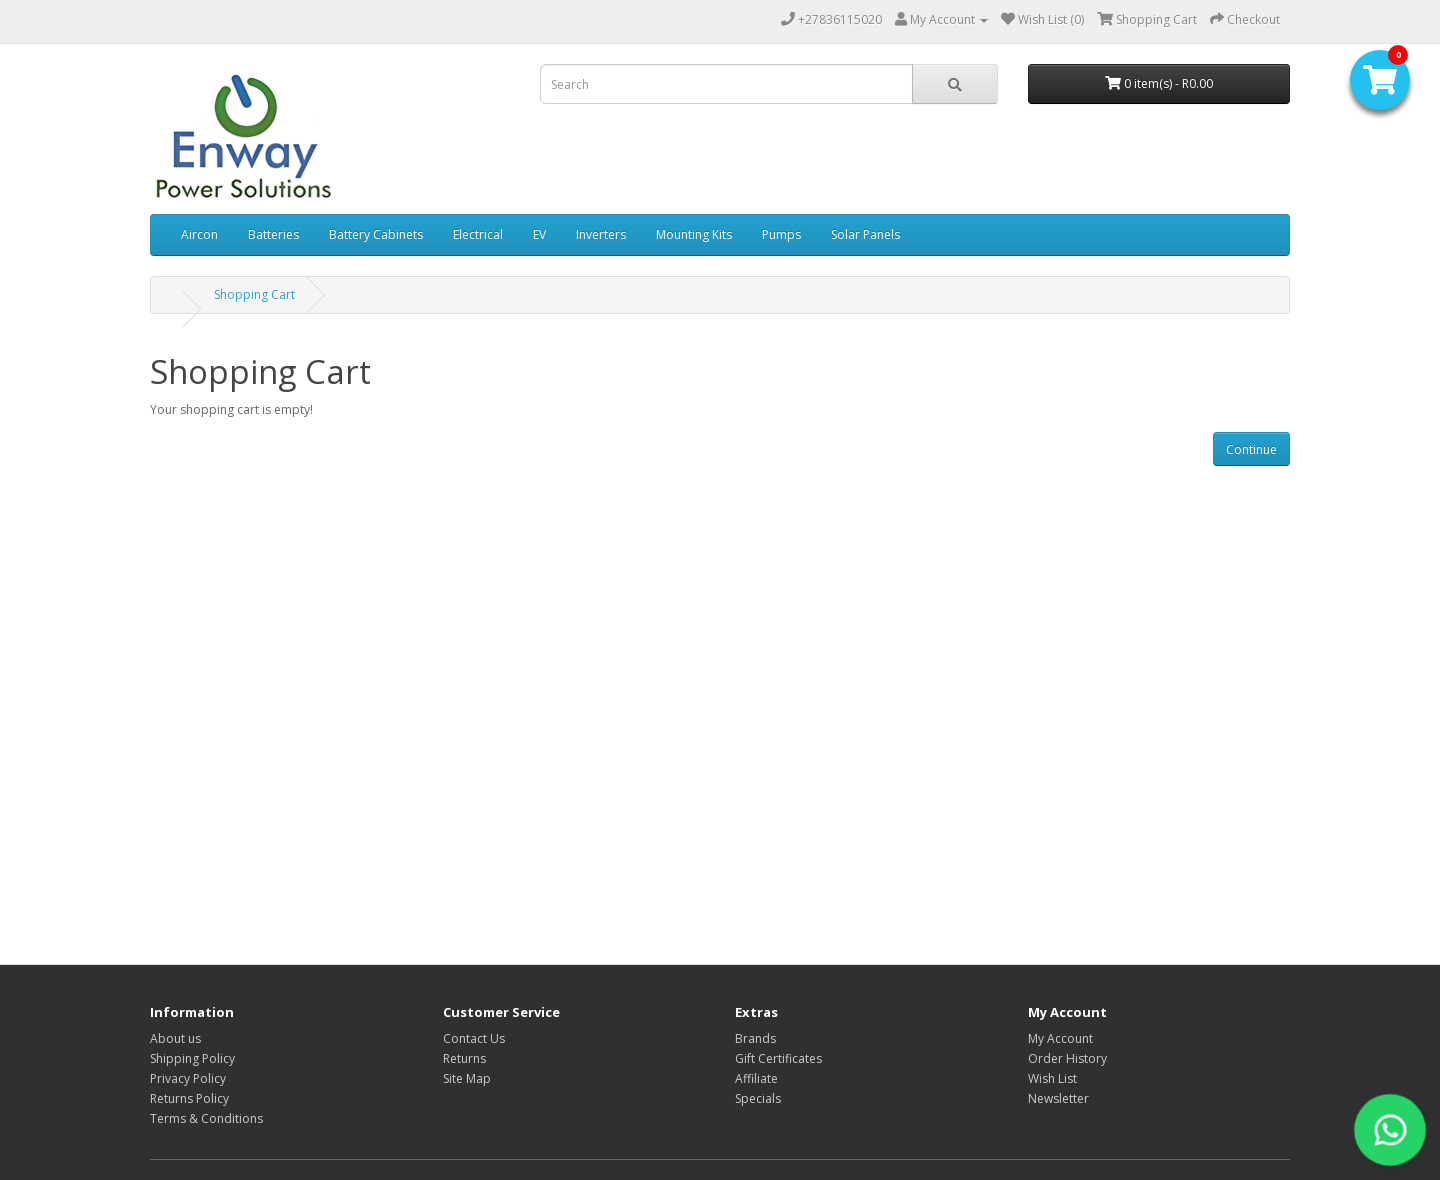  Describe the element at coordinates (758, 1098) in the screenshot. I see `Specials` at that location.